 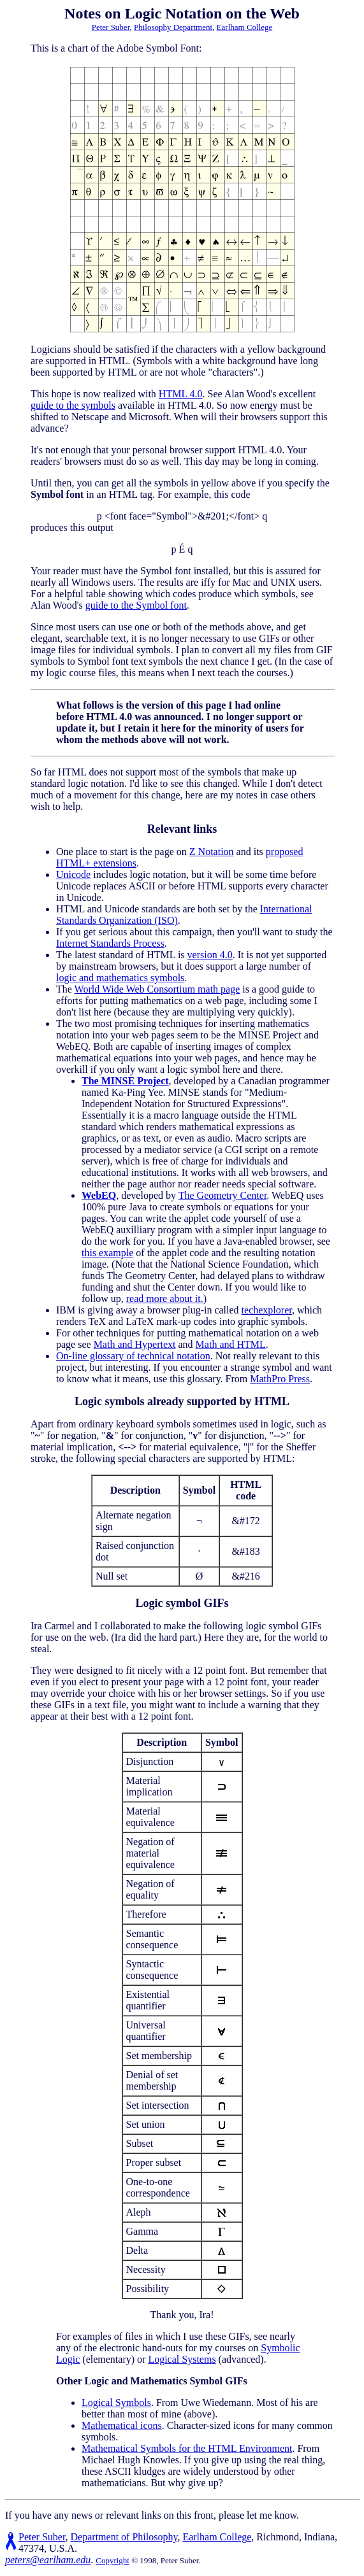 I want to click on HTML 4.0, so click(x=181, y=393).